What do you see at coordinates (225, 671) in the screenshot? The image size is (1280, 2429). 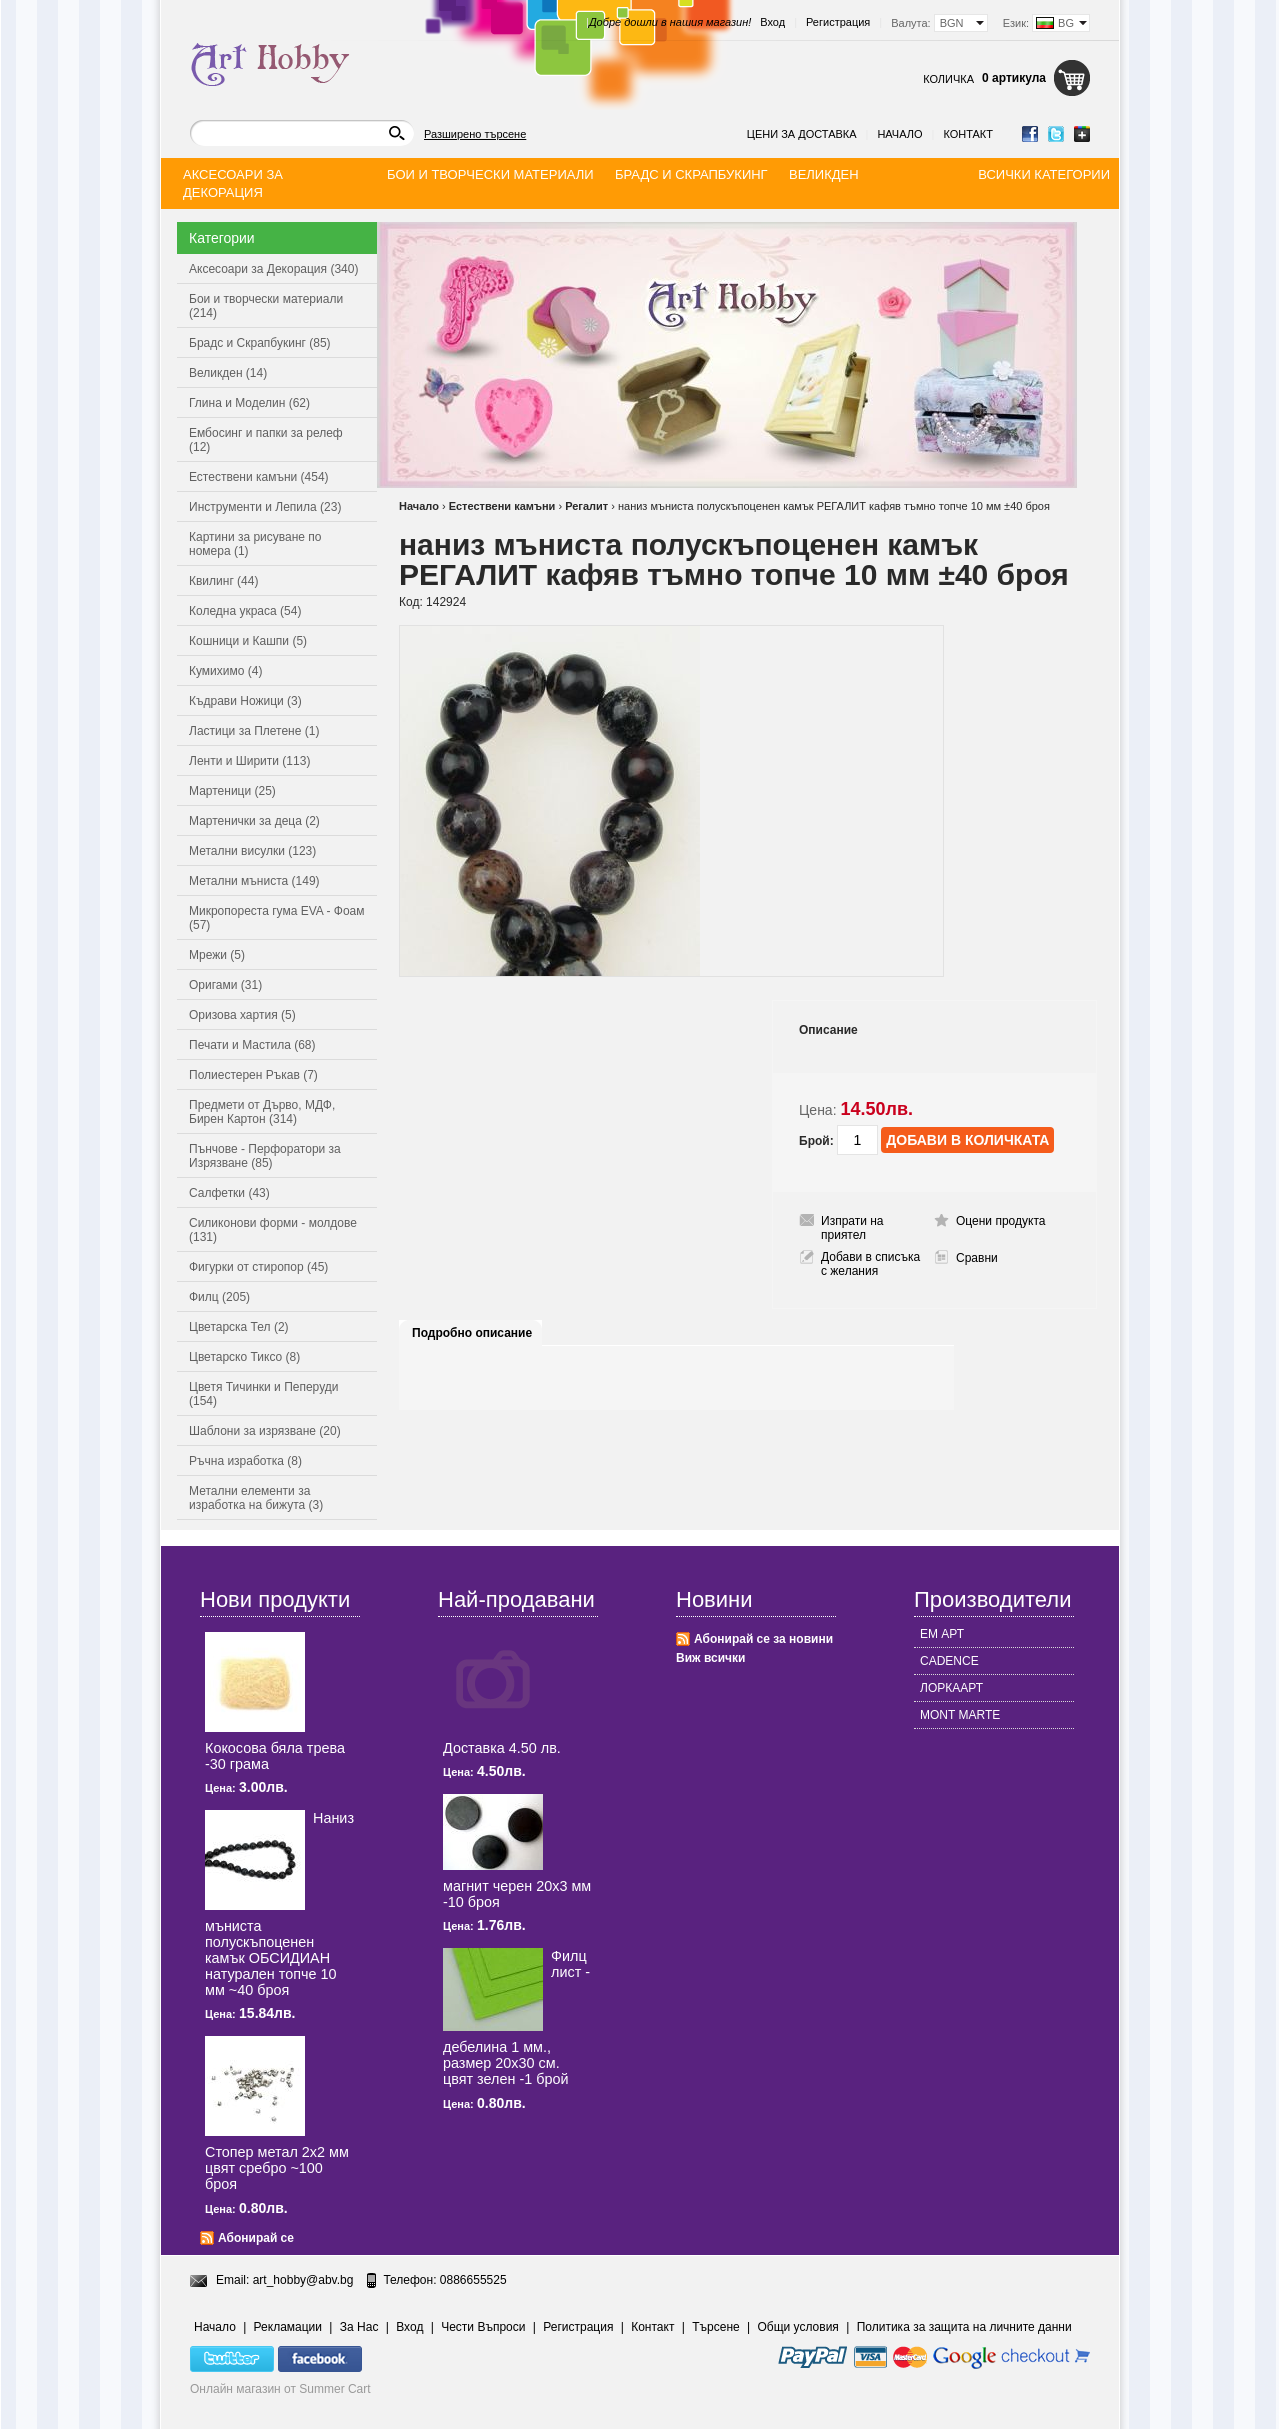 I see `Кумихимо (4)` at bounding box center [225, 671].